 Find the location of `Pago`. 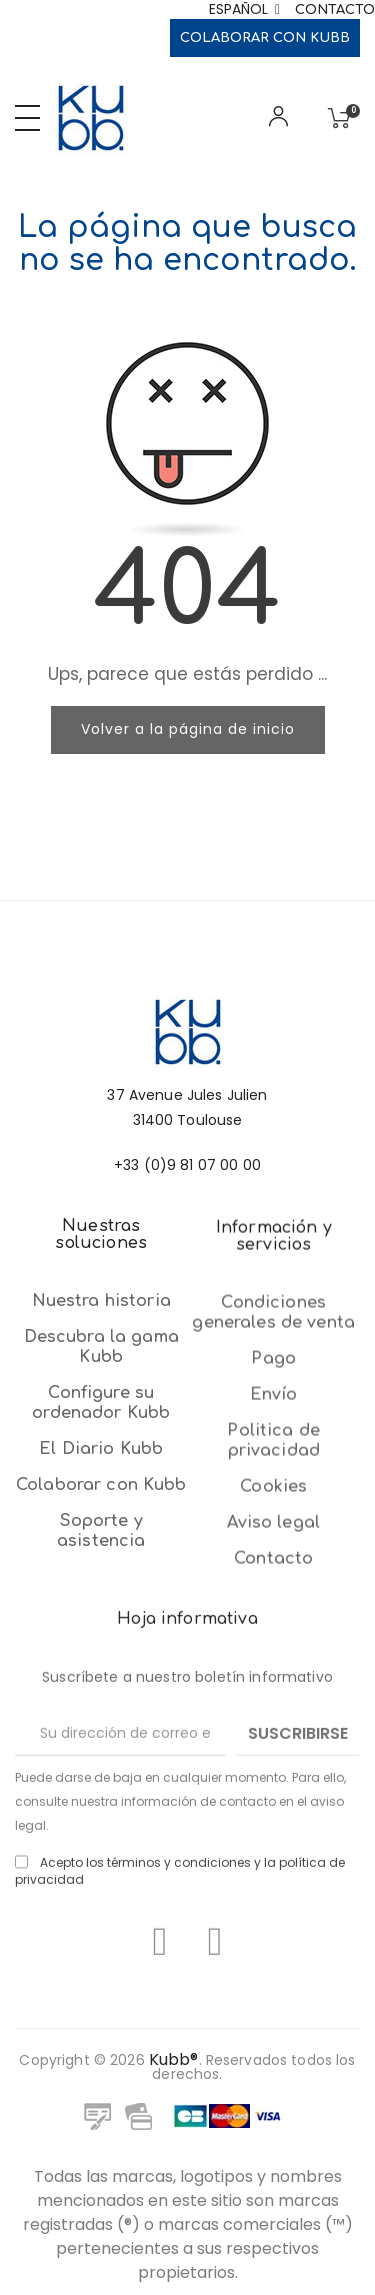

Pago is located at coordinates (273, 1653).